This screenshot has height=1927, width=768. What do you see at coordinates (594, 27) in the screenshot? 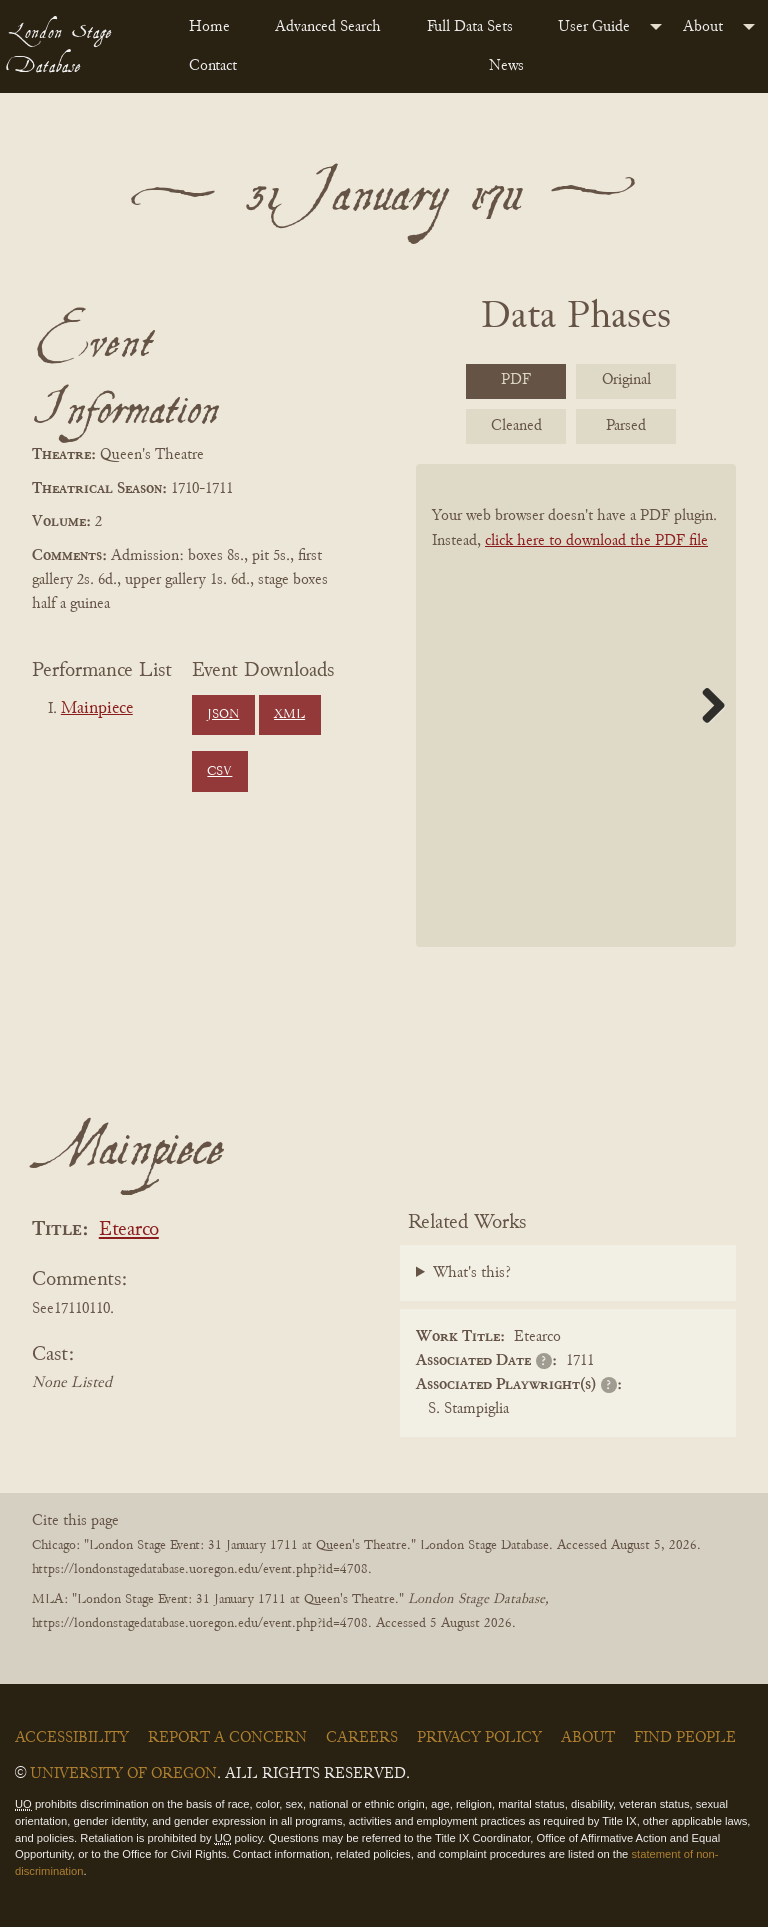
I see `User Guide` at bounding box center [594, 27].